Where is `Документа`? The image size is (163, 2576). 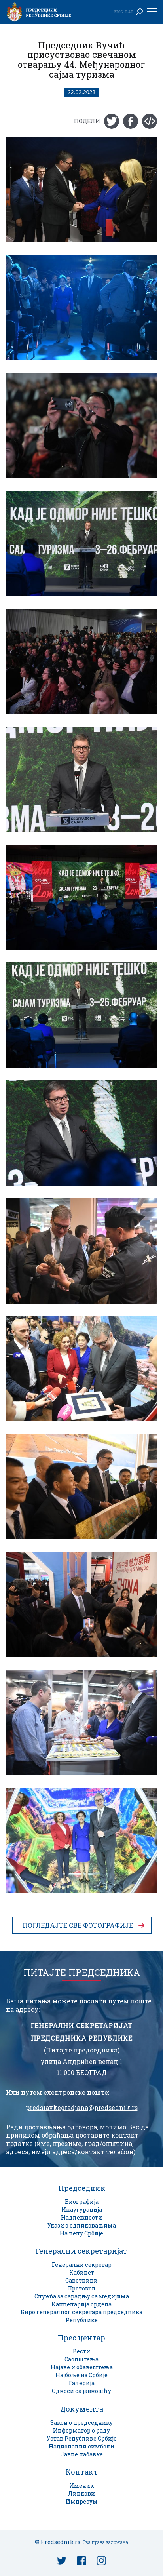 Документа is located at coordinates (81, 2409).